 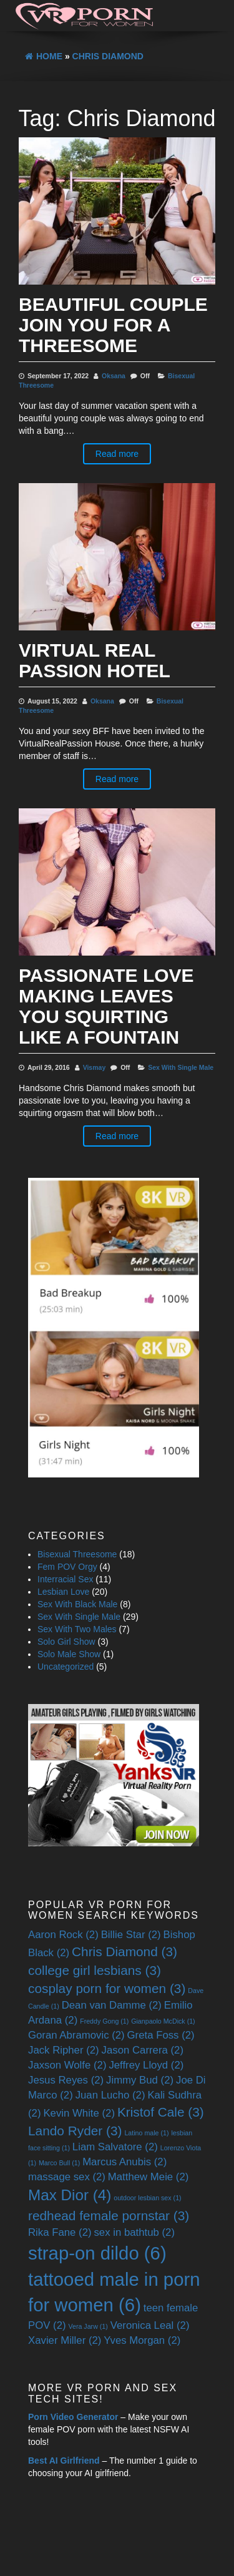 What do you see at coordinates (63, 1935) in the screenshot?
I see `Aaron Rock [Aaron Rock (2 items)]` at bounding box center [63, 1935].